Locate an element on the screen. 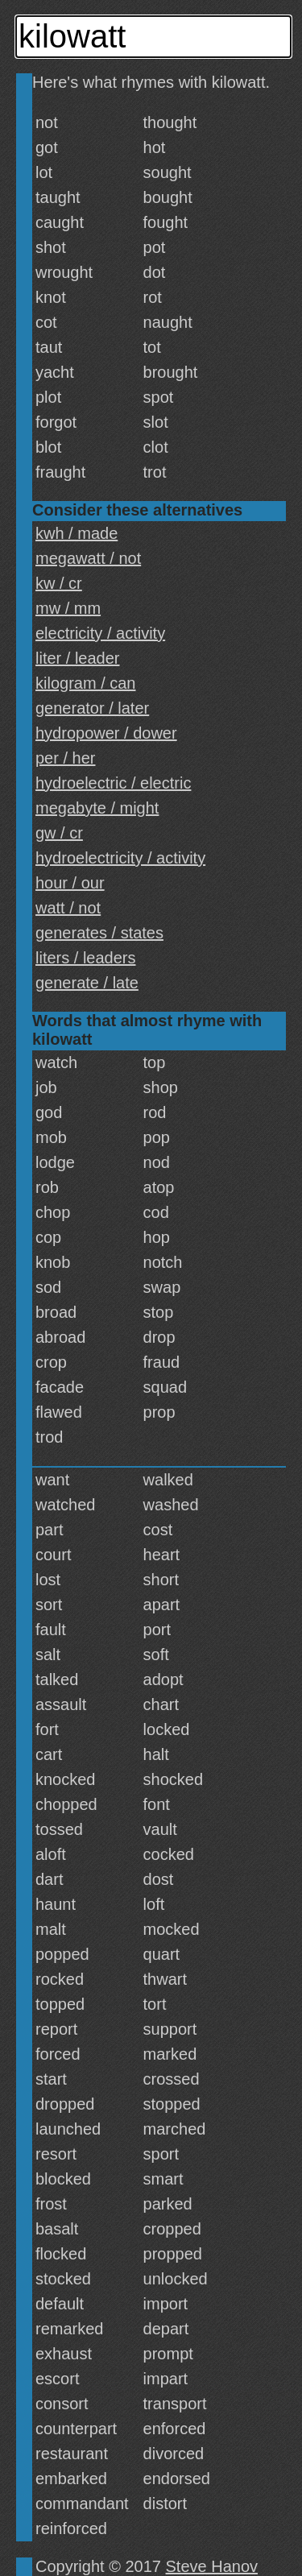  megawatt / not is located at coordinates (88, 558).